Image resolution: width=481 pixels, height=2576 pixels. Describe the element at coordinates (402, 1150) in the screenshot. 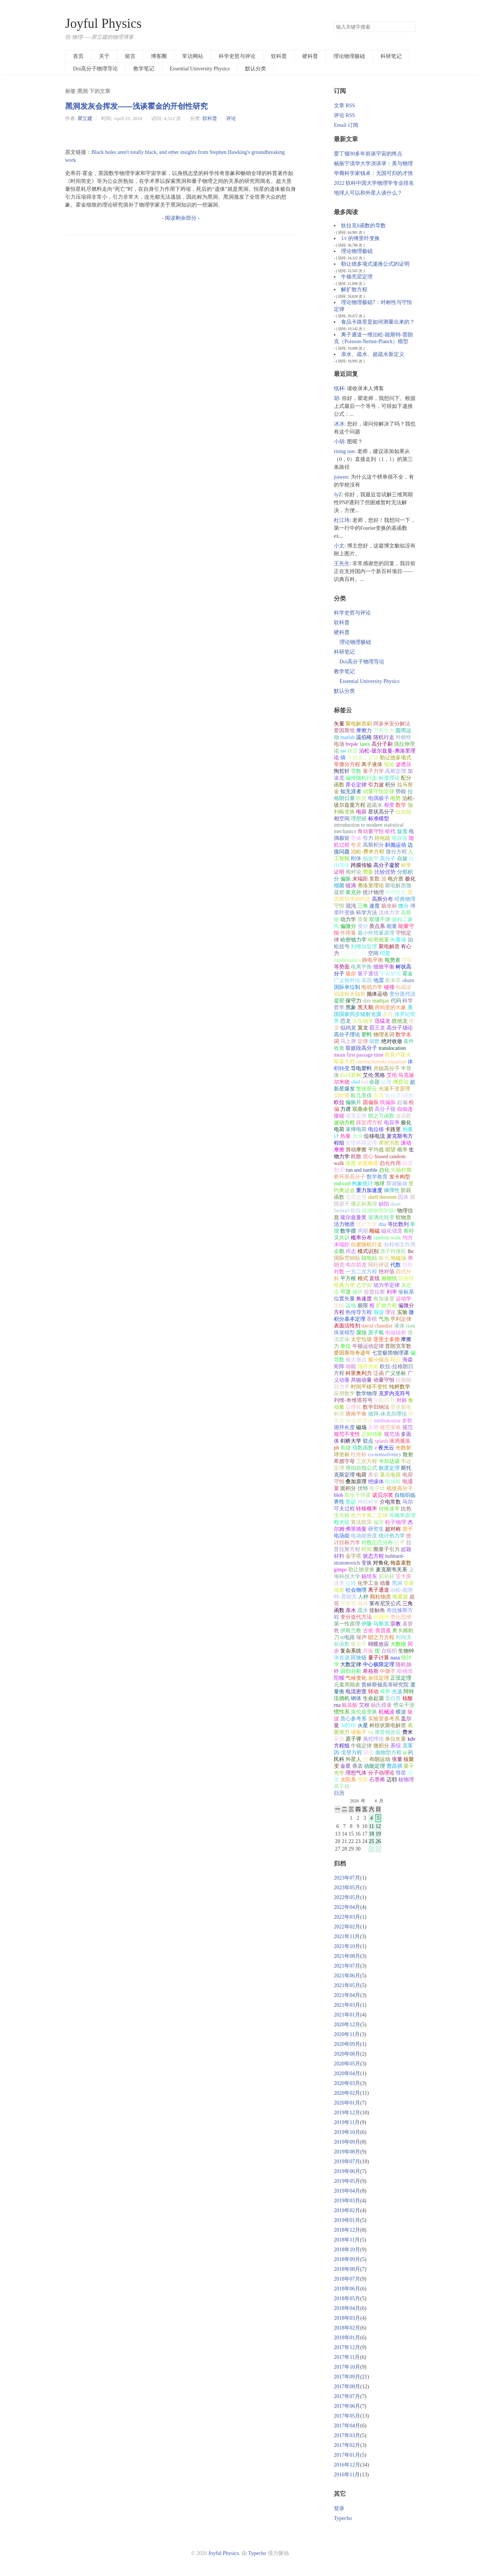

I see `概率` at that location.